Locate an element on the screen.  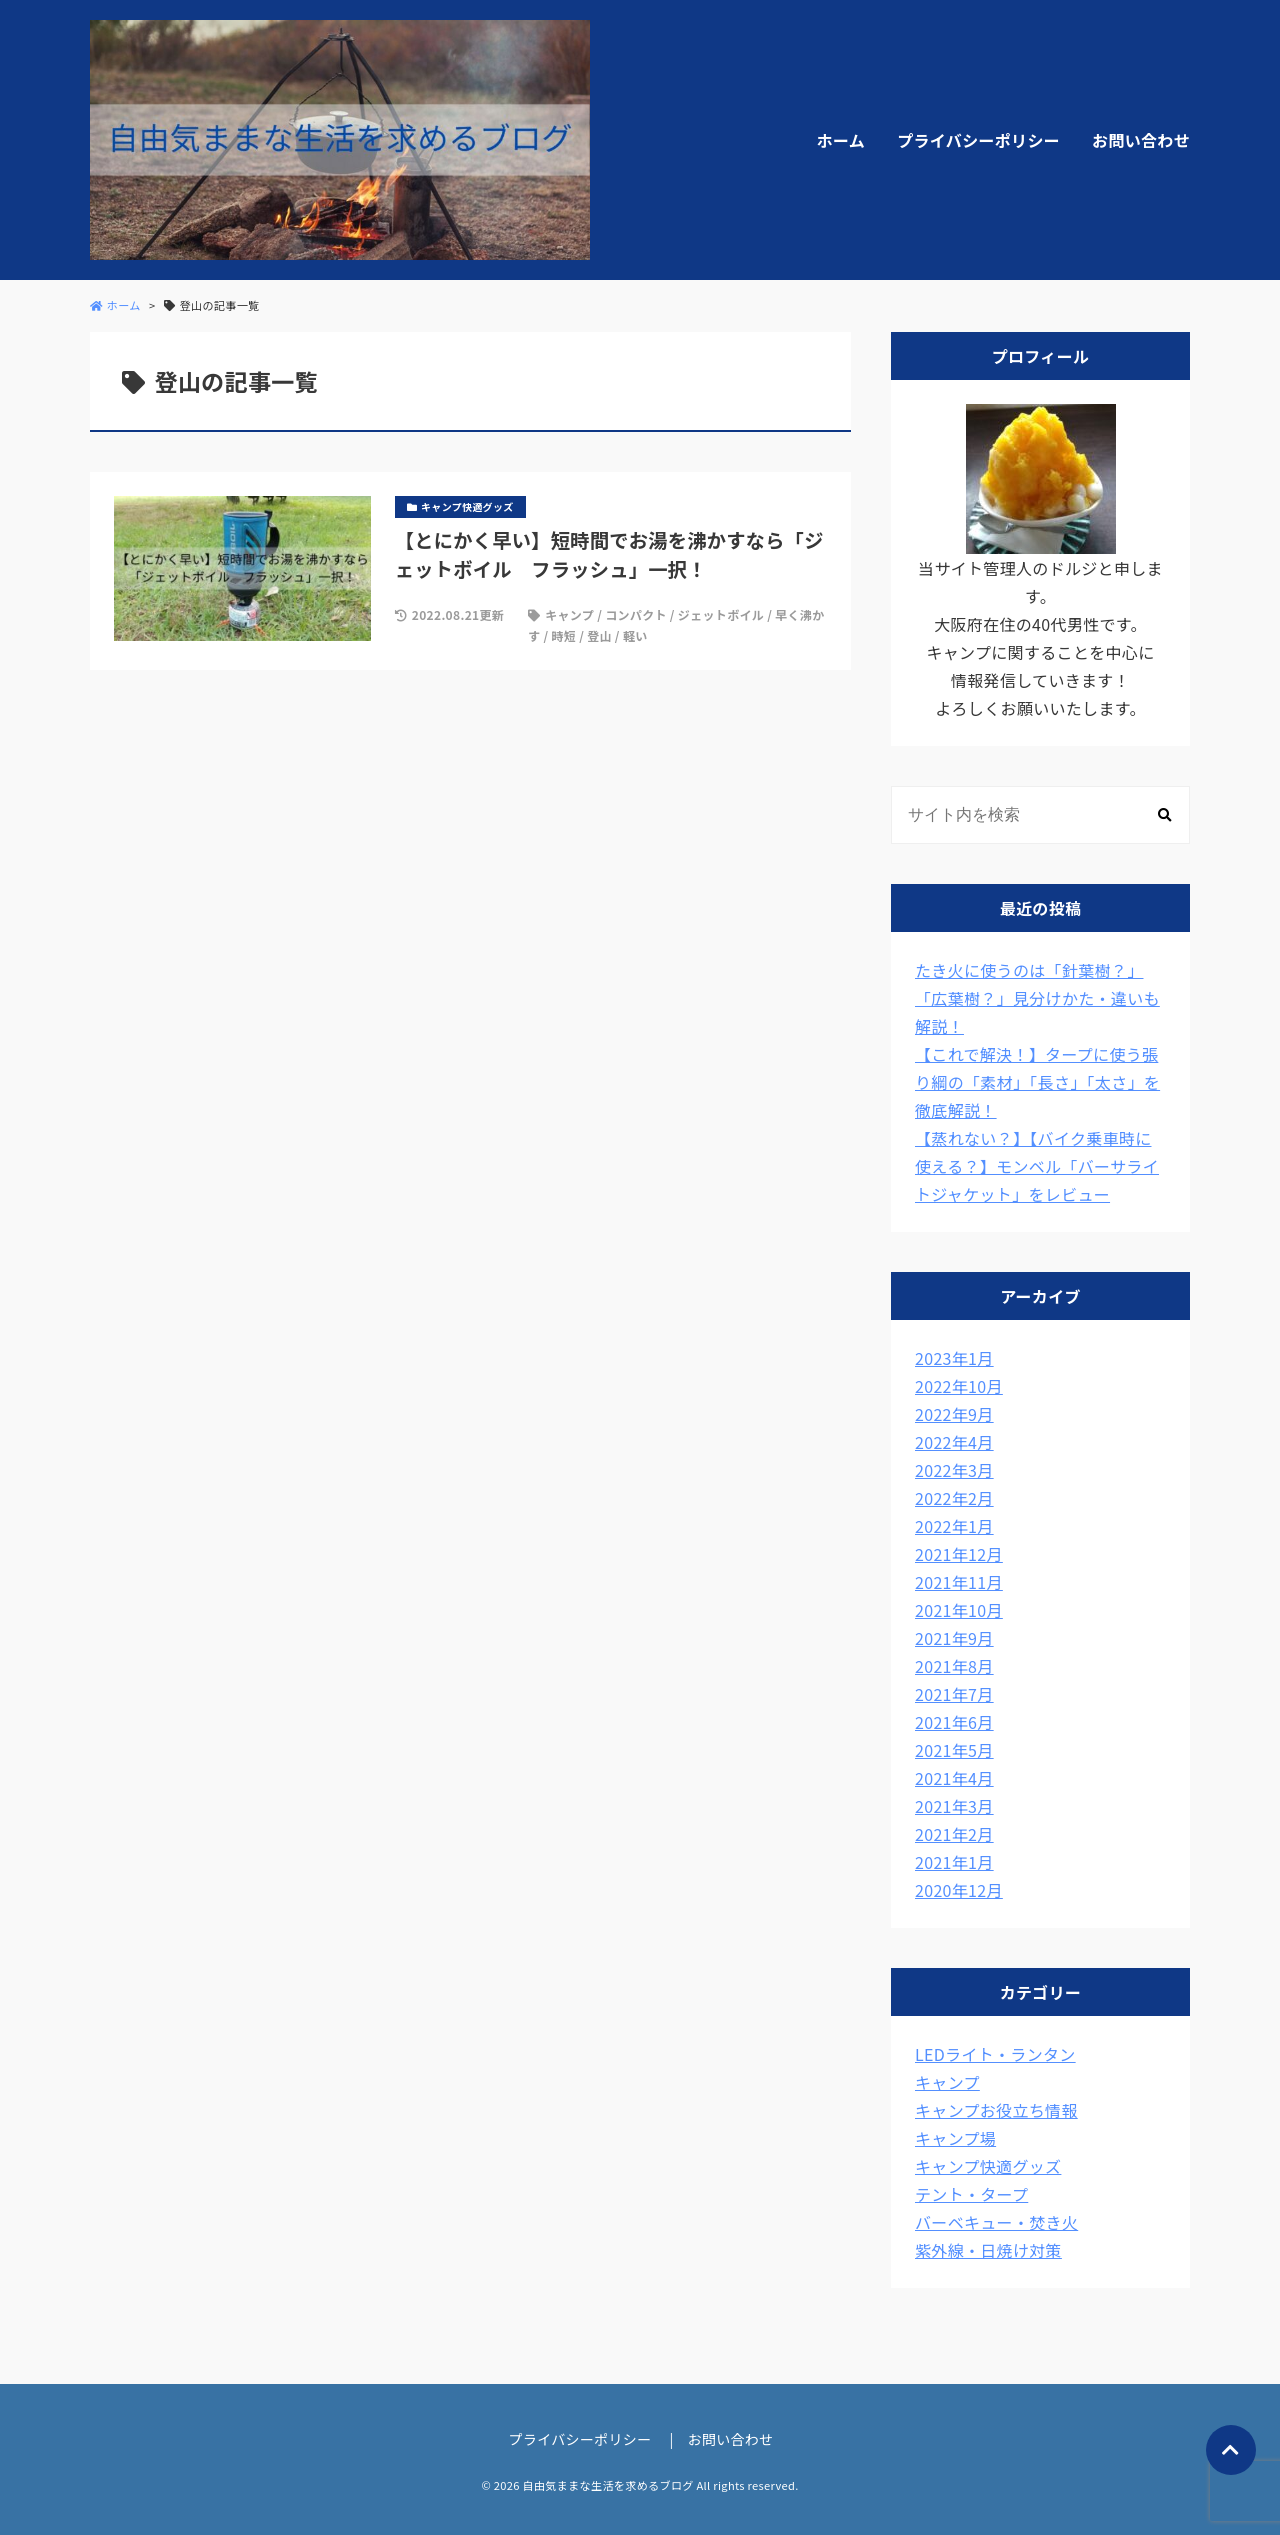
2022年9月 is located at coordinates (954, 1414).